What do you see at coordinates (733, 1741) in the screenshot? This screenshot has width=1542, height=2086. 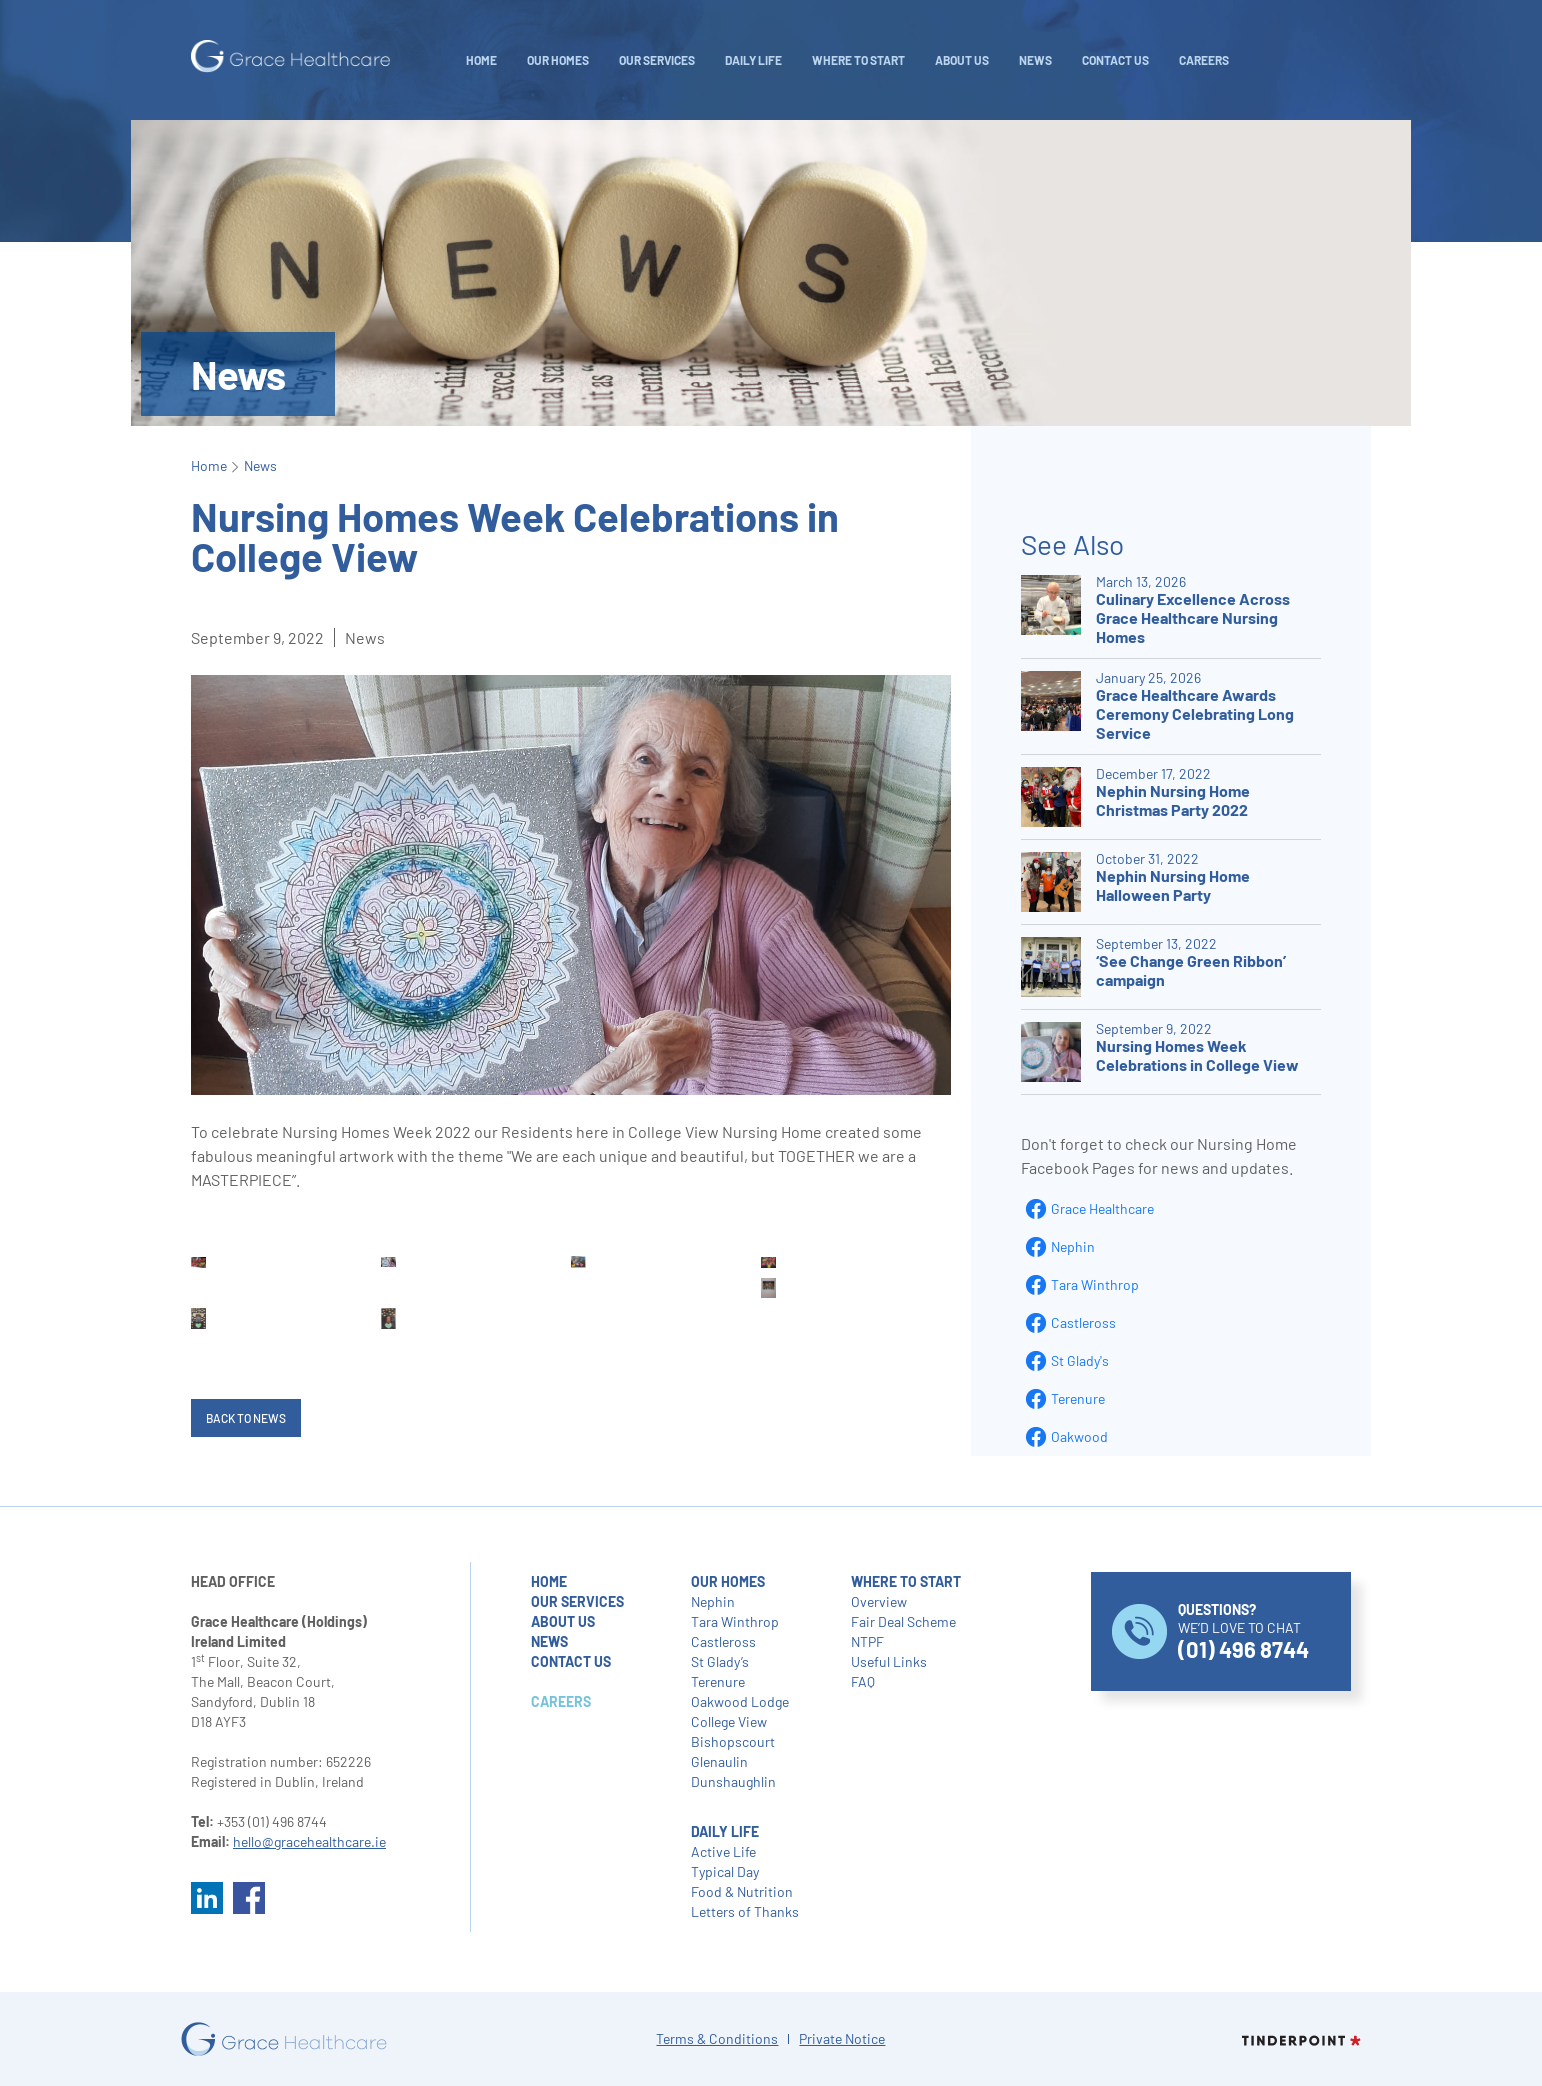 I see `Bishopscourt` at bounding box center [733, 1741].